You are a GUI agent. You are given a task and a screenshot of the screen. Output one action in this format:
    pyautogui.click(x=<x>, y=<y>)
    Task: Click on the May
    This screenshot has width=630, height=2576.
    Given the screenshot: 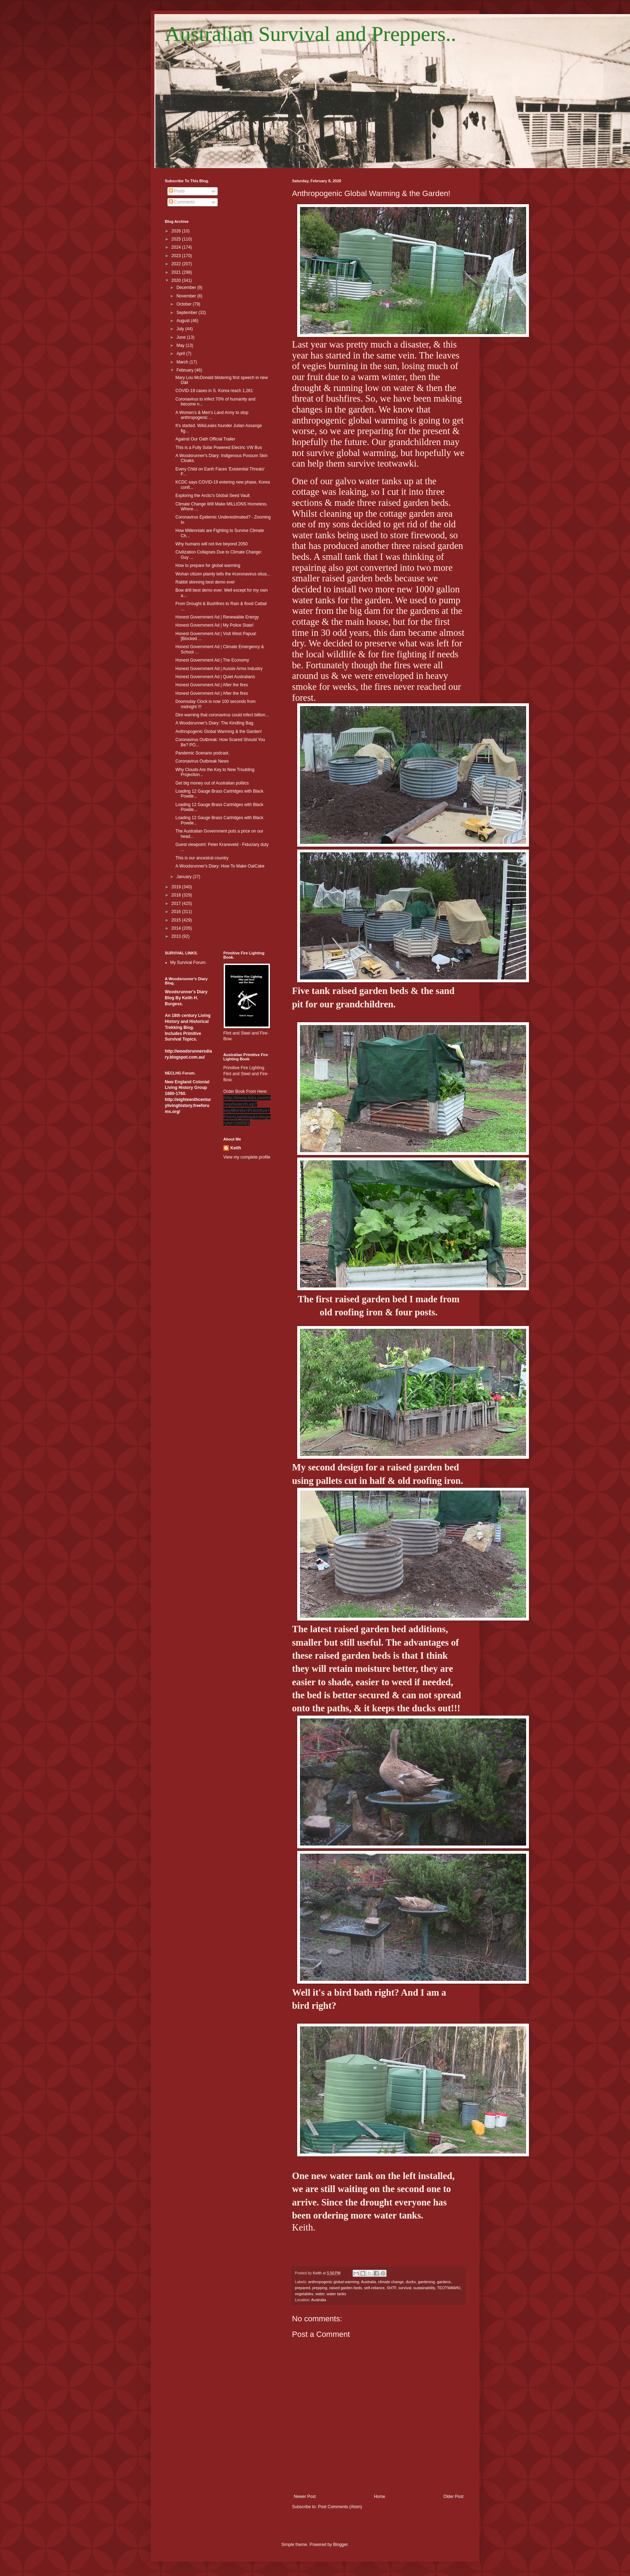 What is the action you would take?
    pyautogui.click(x=181, y=345)
    